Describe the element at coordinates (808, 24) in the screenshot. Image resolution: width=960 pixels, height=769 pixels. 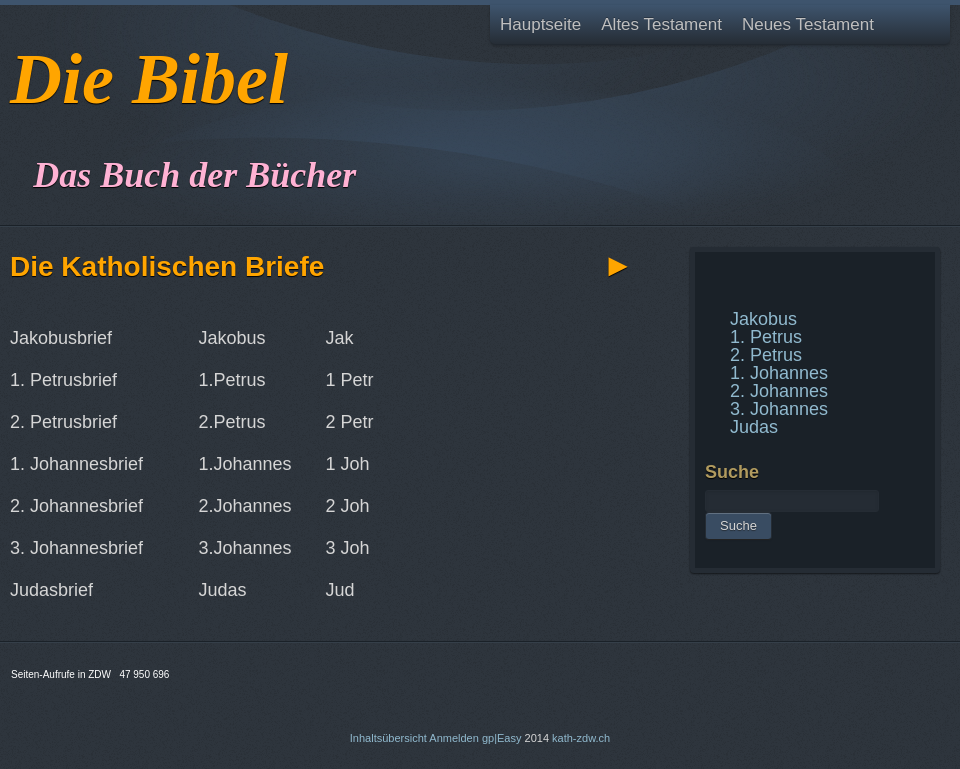
I see `Neues Testament` at that location.